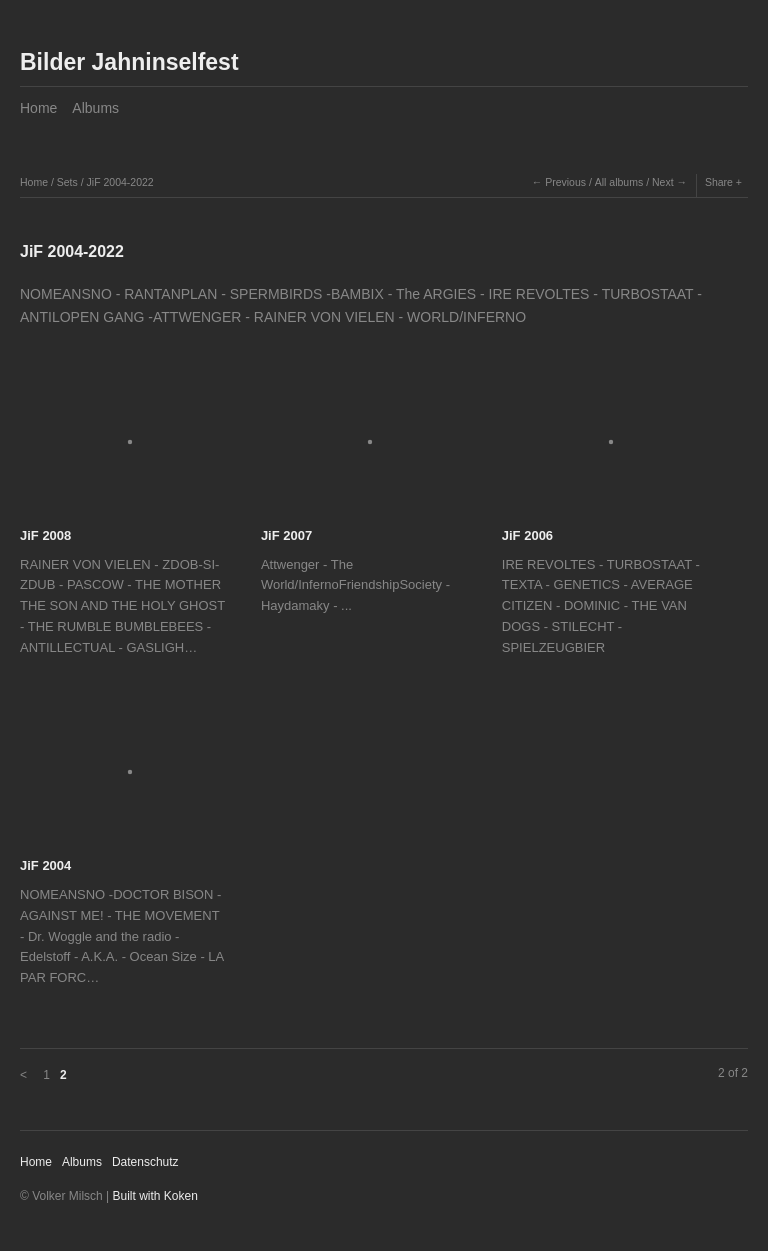 The height and width of the screenshot is (1251, 768). I want to click on JiF 2004-2022, so click(120, 182).